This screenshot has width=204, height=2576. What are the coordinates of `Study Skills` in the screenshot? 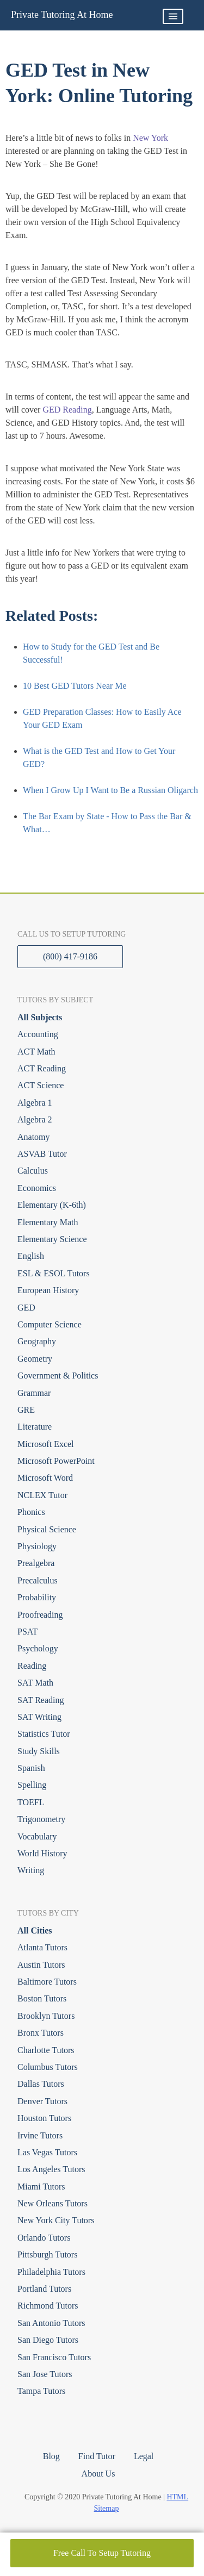 It's located at (38, 1751).